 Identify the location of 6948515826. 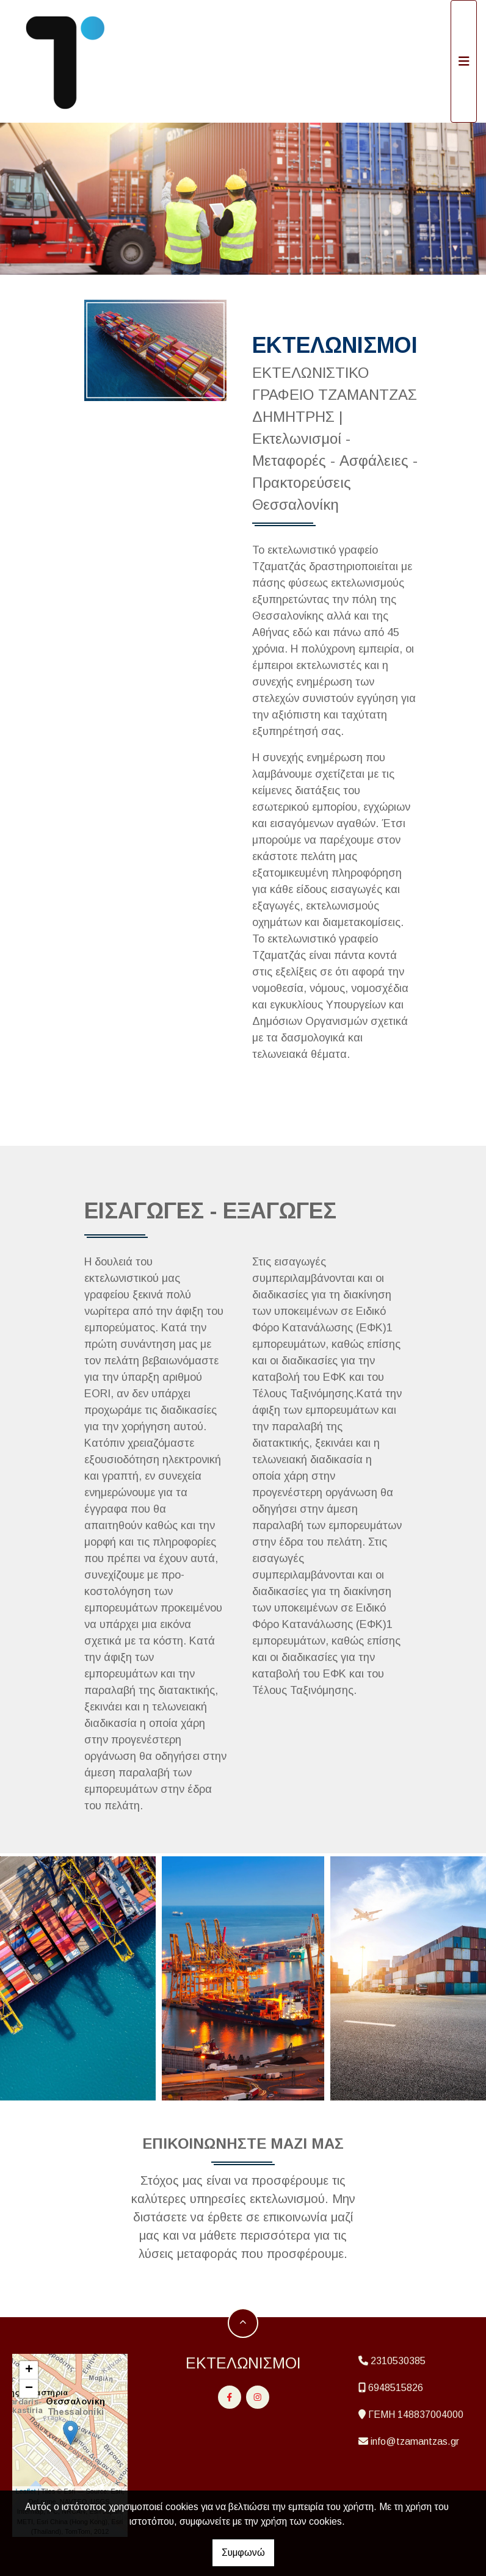
(395, 2387).